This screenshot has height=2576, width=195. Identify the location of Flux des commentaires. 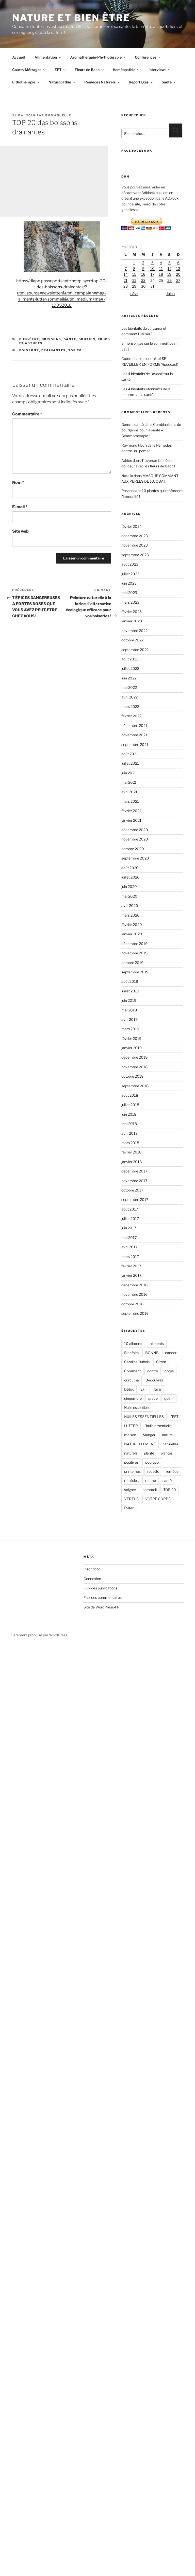
(103, 1597).